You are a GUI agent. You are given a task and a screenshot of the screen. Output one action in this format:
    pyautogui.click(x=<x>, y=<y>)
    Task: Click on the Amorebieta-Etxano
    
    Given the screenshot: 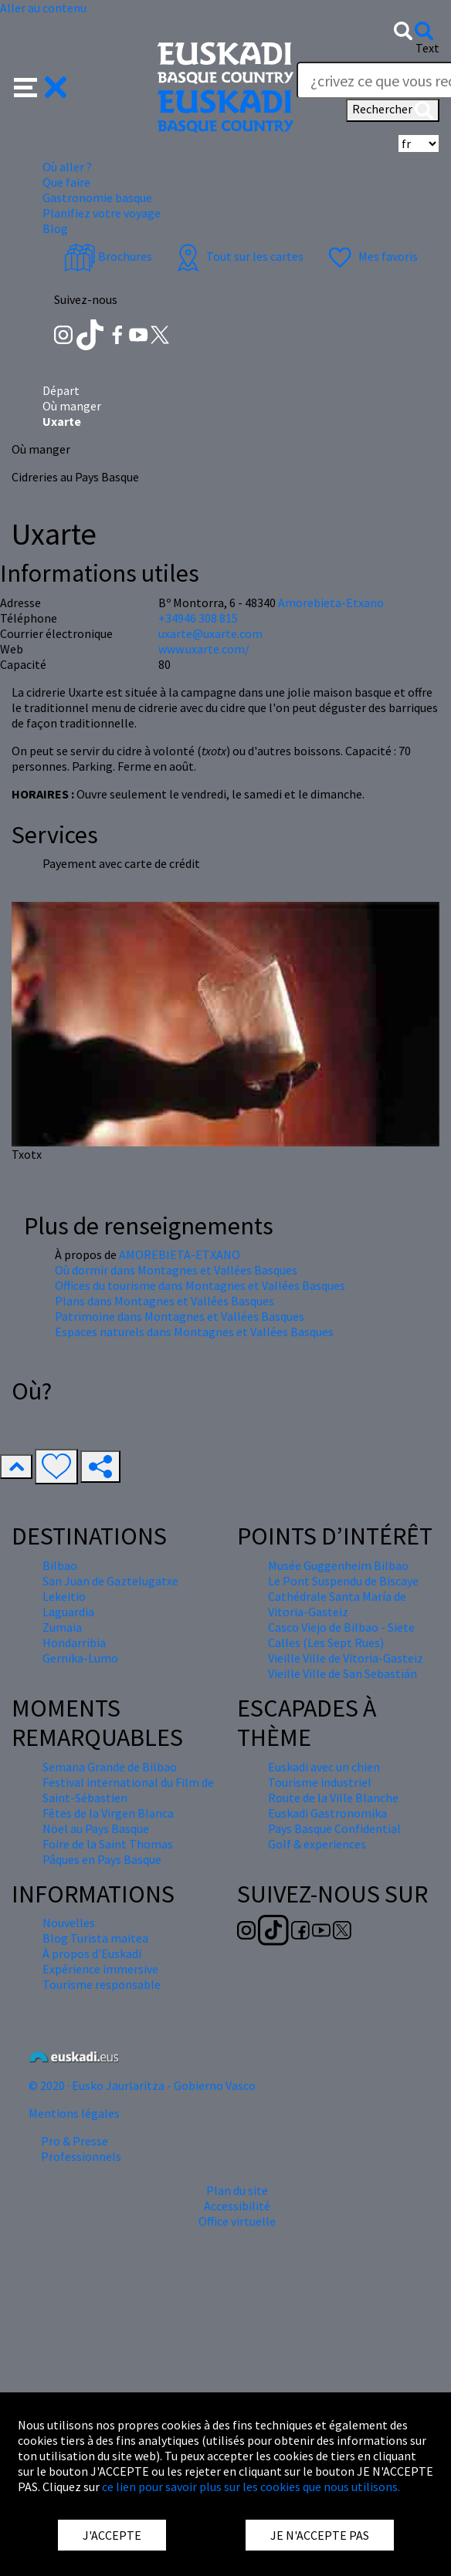 What is the action you would take?
    pyautogui.click(x=331, y=602)
    